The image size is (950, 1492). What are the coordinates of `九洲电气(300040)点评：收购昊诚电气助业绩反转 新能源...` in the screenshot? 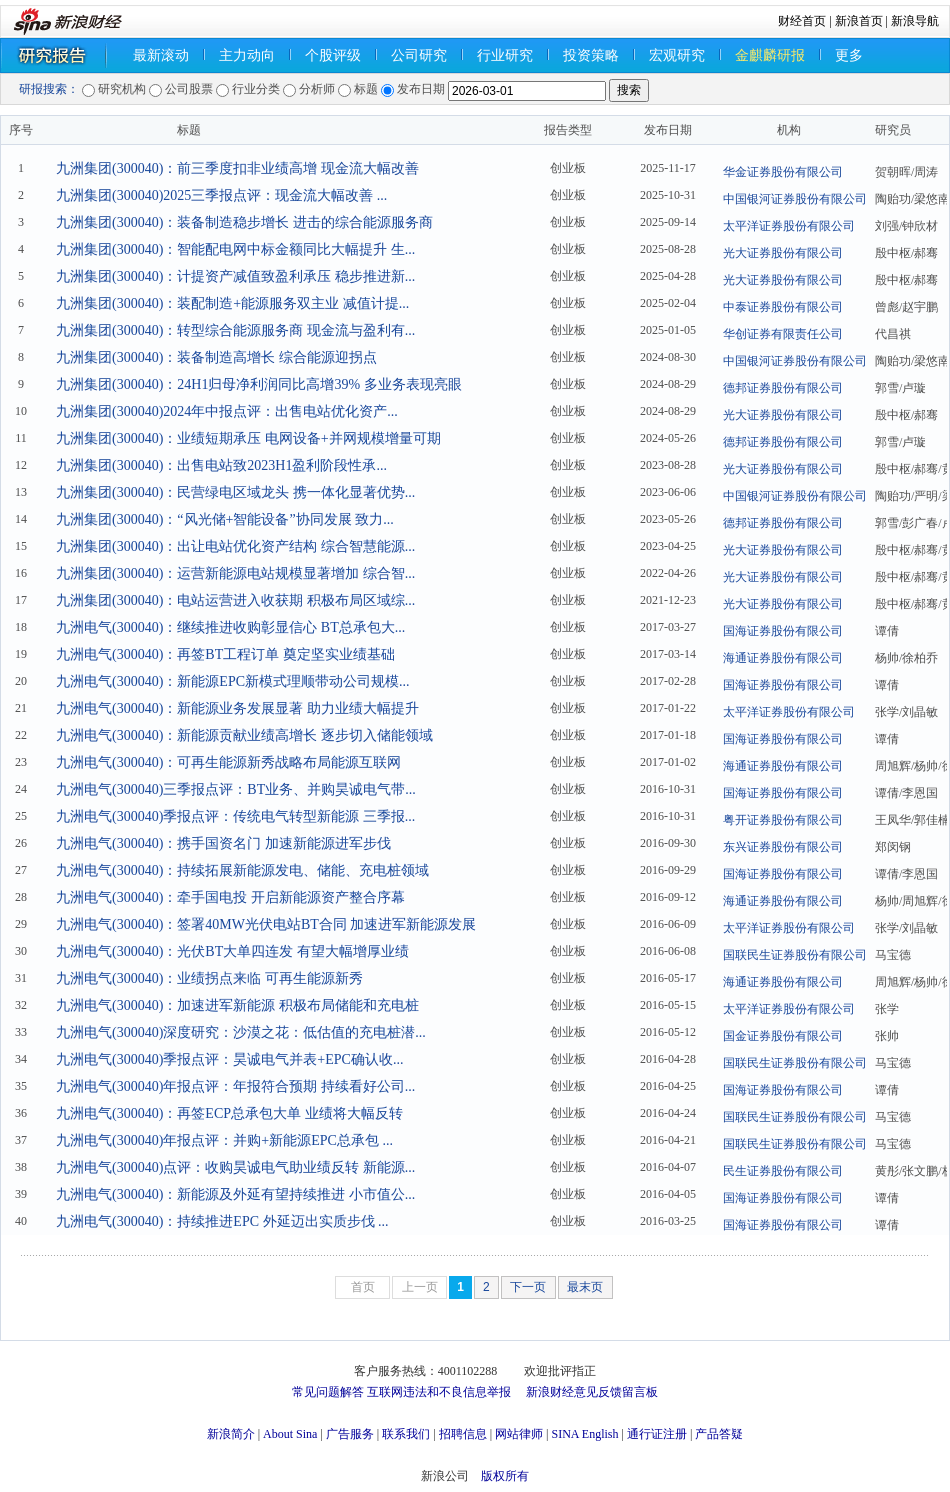 It's located at (235, 1167).